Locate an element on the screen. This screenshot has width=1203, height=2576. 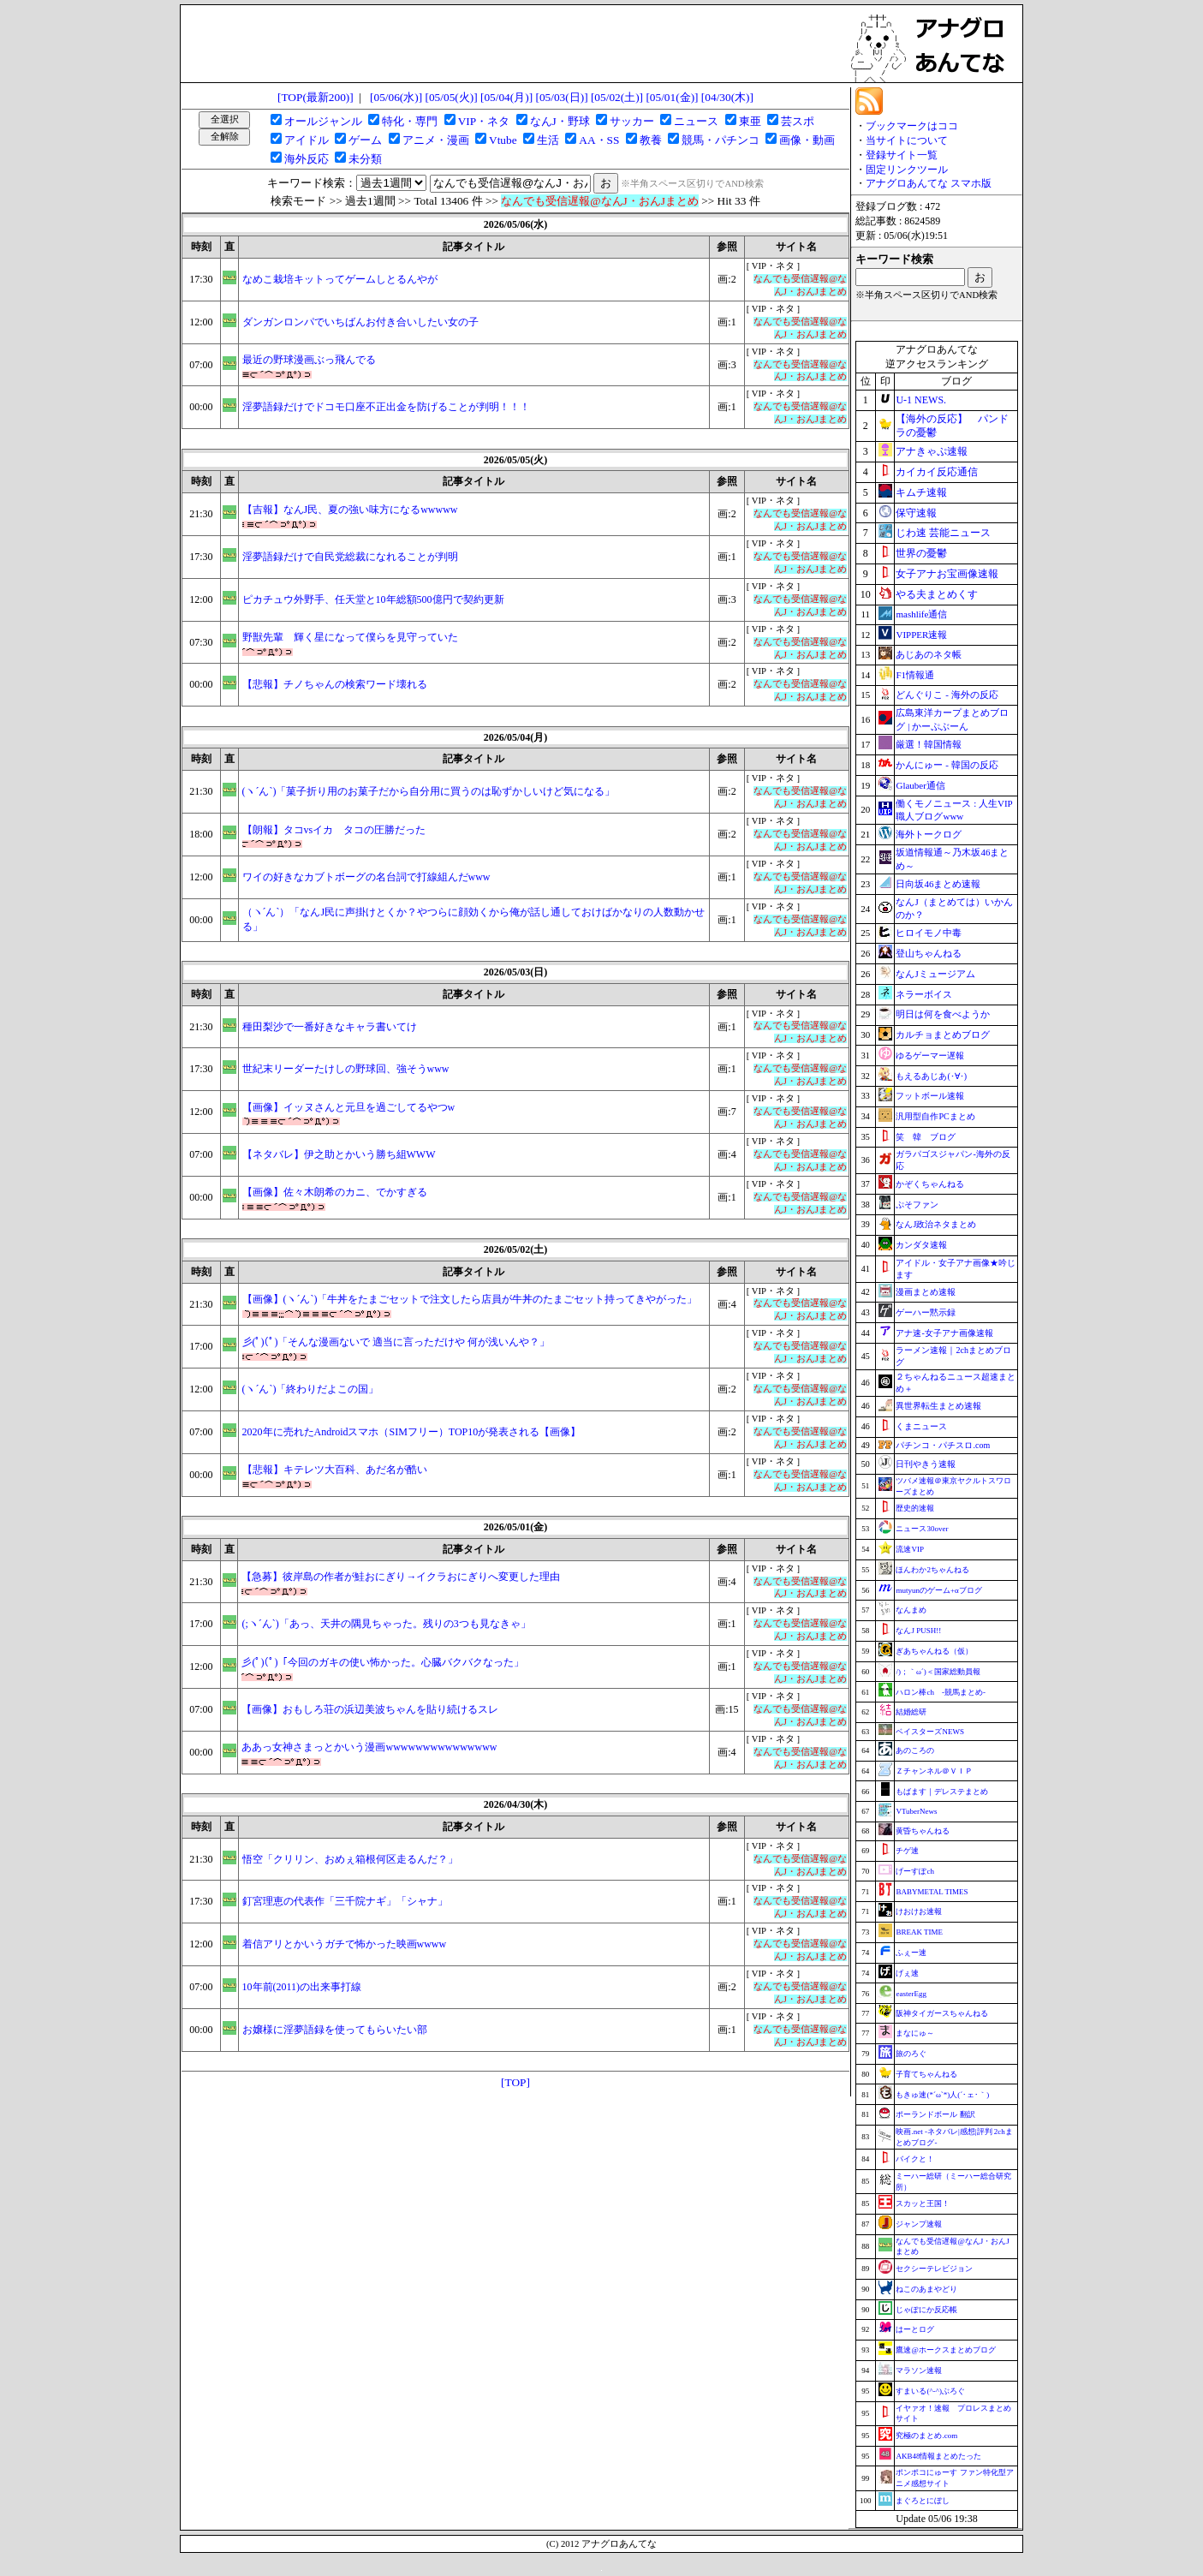
ゆるゲーマー遅報 is located at coordinates (930, 1055).